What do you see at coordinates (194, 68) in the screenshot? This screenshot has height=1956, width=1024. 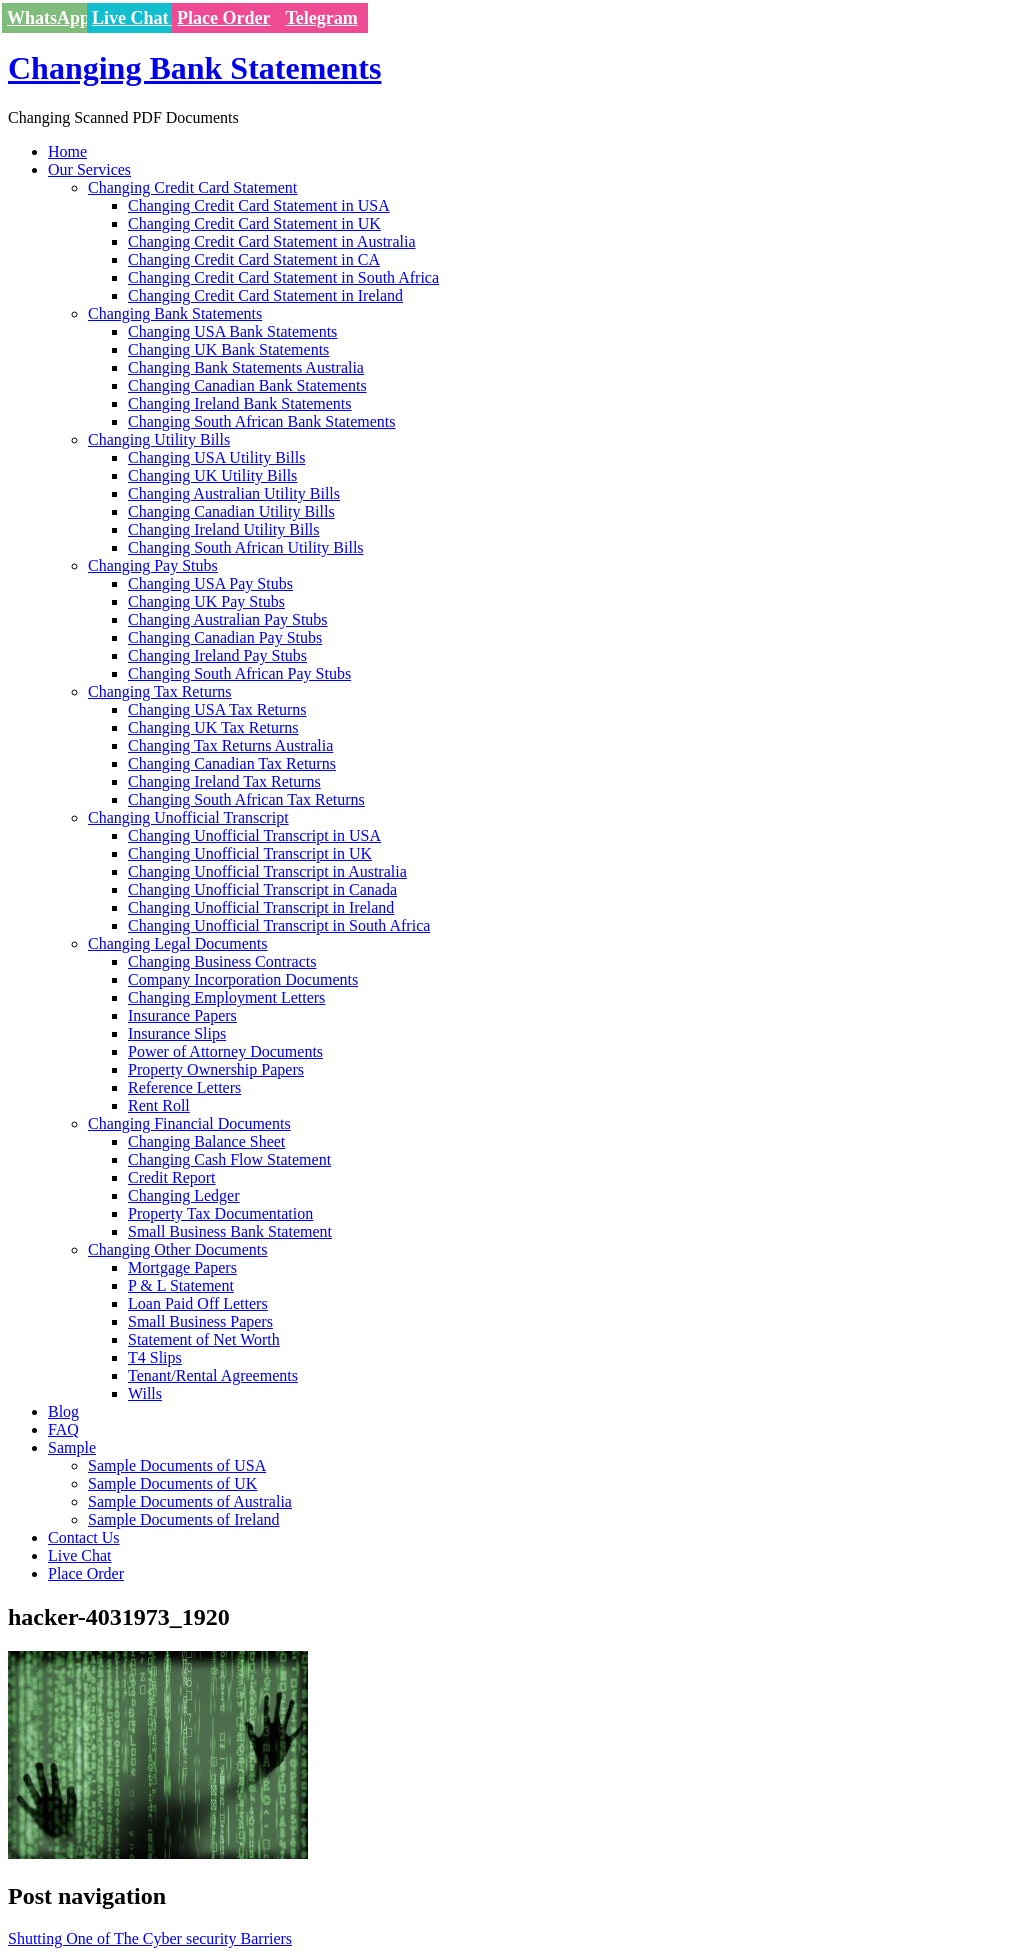 I see `Changing Bank Statements` at bounding box center [194, 68].